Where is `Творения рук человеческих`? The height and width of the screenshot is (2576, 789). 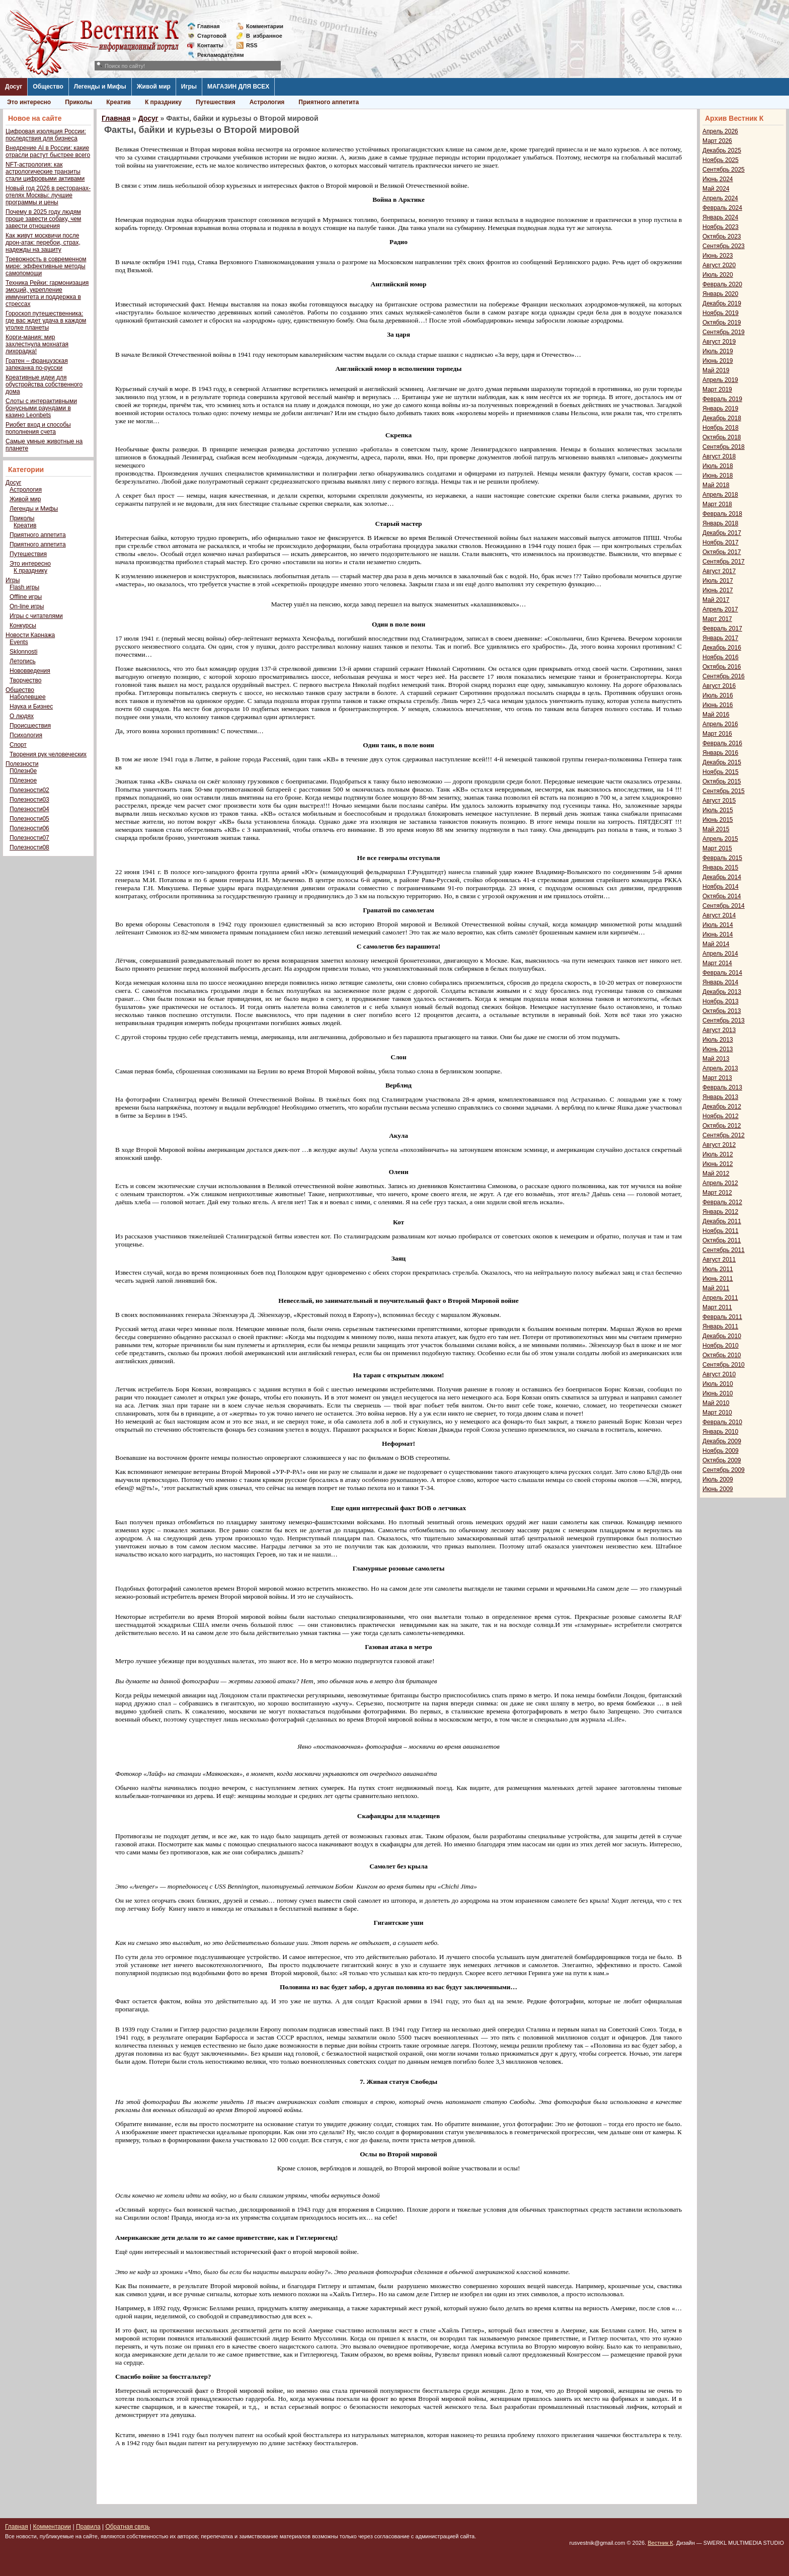 Творения рук человеческих is located at coordinates (48, 754).